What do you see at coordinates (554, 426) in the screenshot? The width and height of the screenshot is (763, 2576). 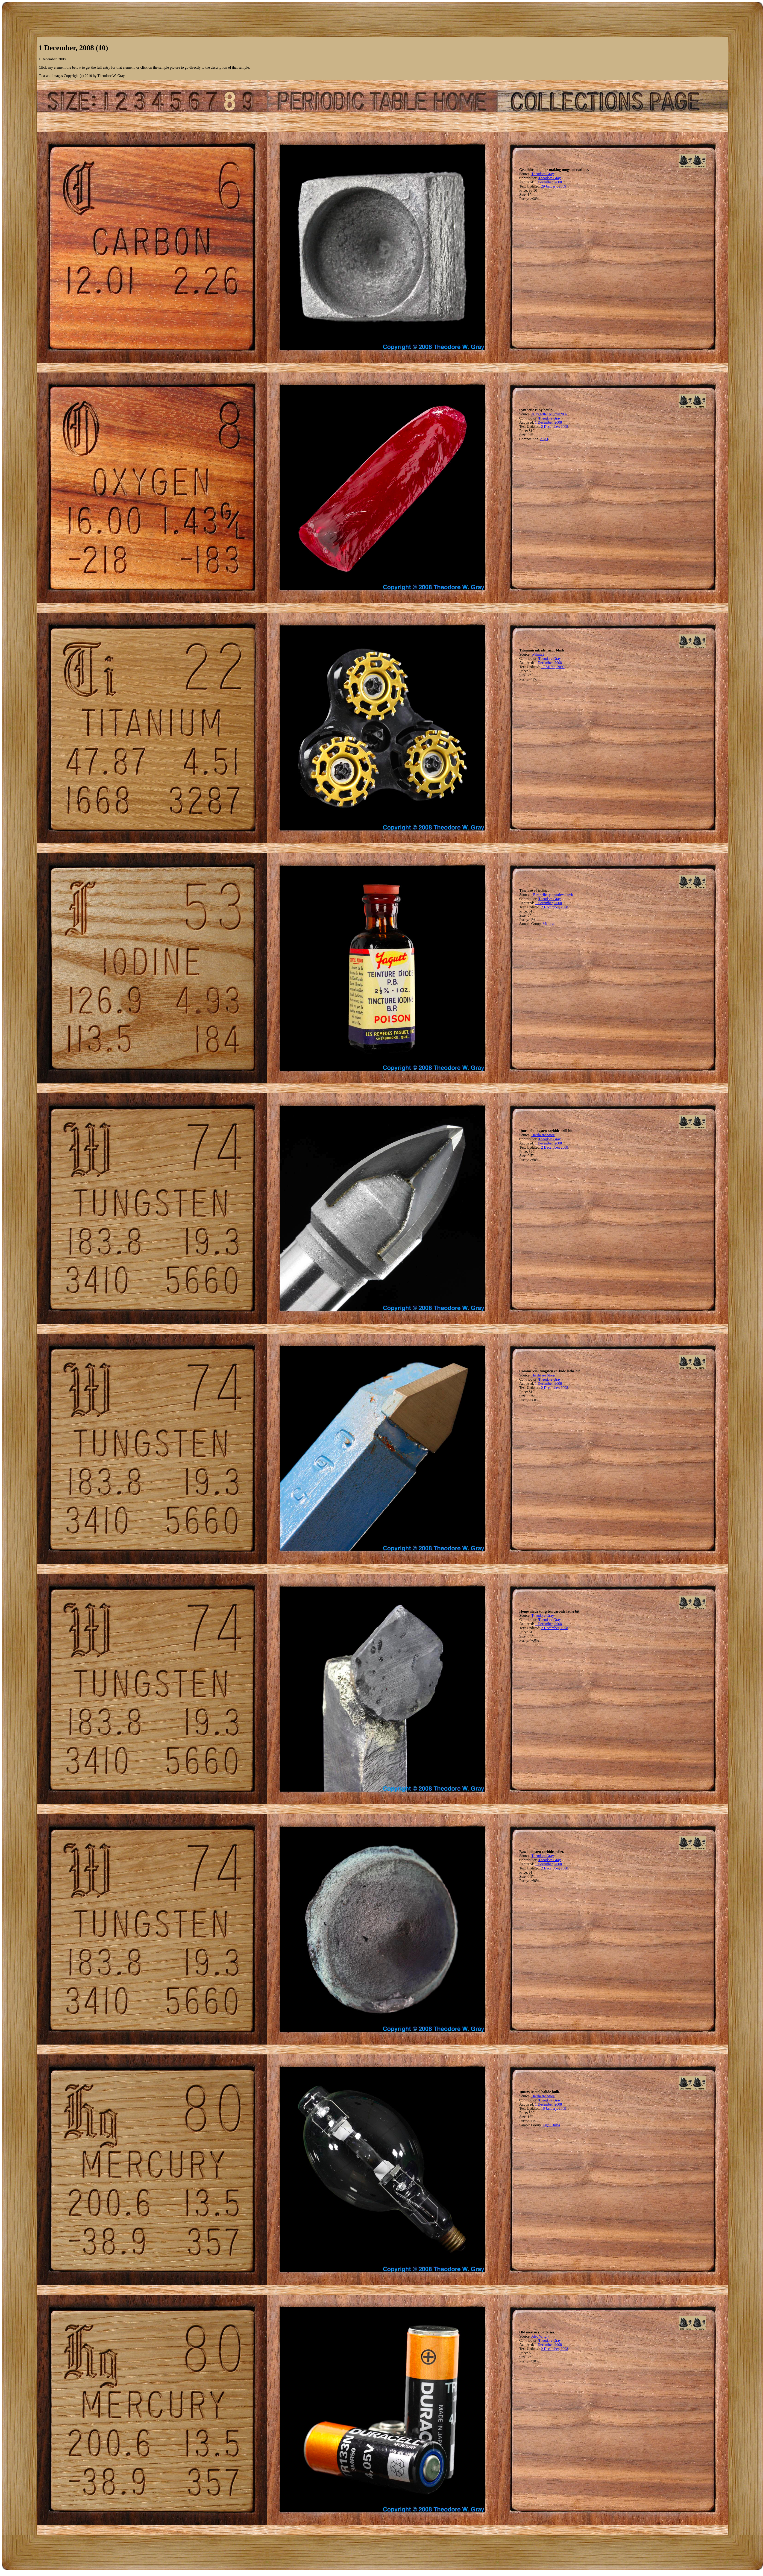 I see `2 December, 2008` at bounding box center [554, 426].